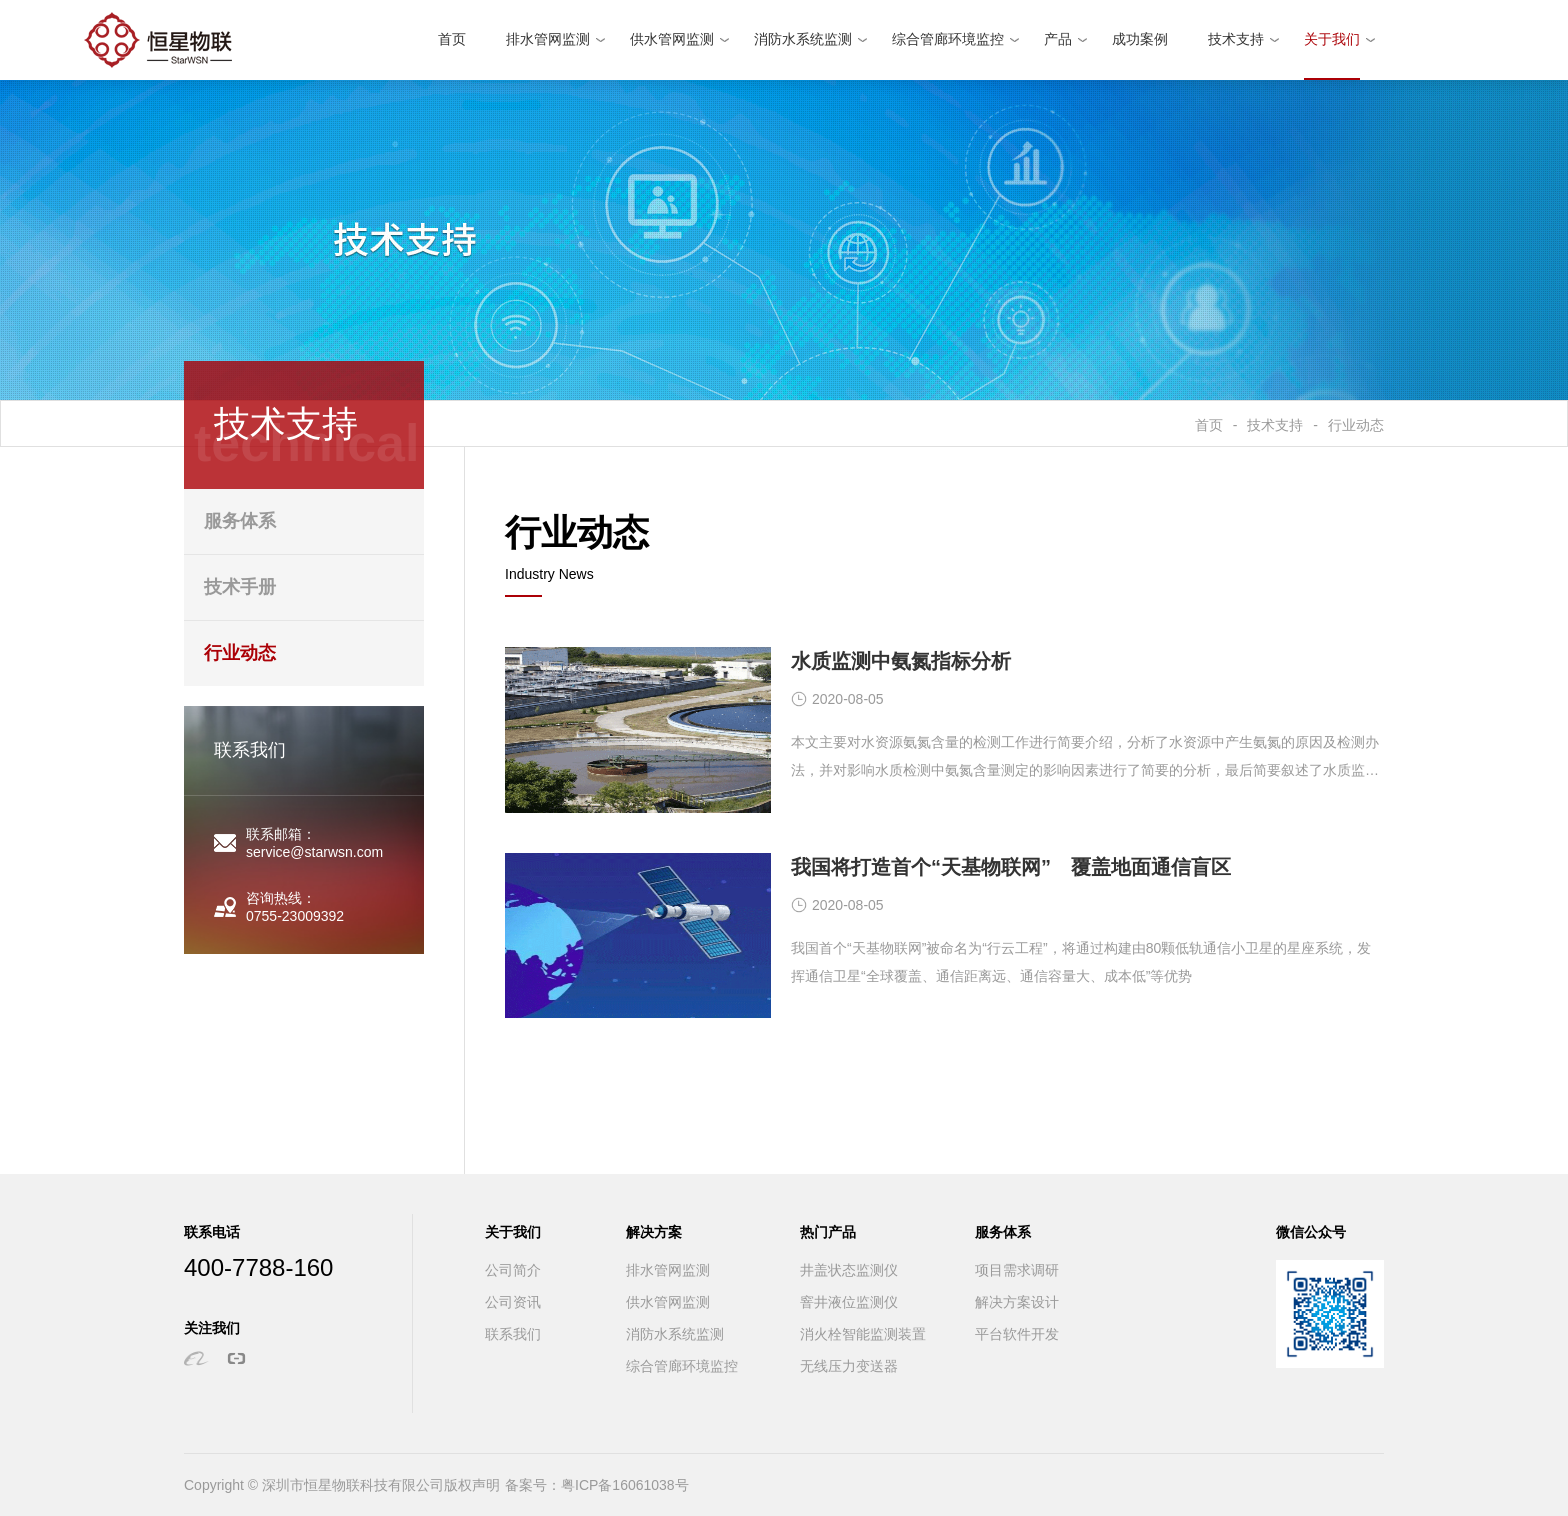 The width and height of the screenshot is (1568, 1516). I want to click on 公司简介, so click(513, 1270).